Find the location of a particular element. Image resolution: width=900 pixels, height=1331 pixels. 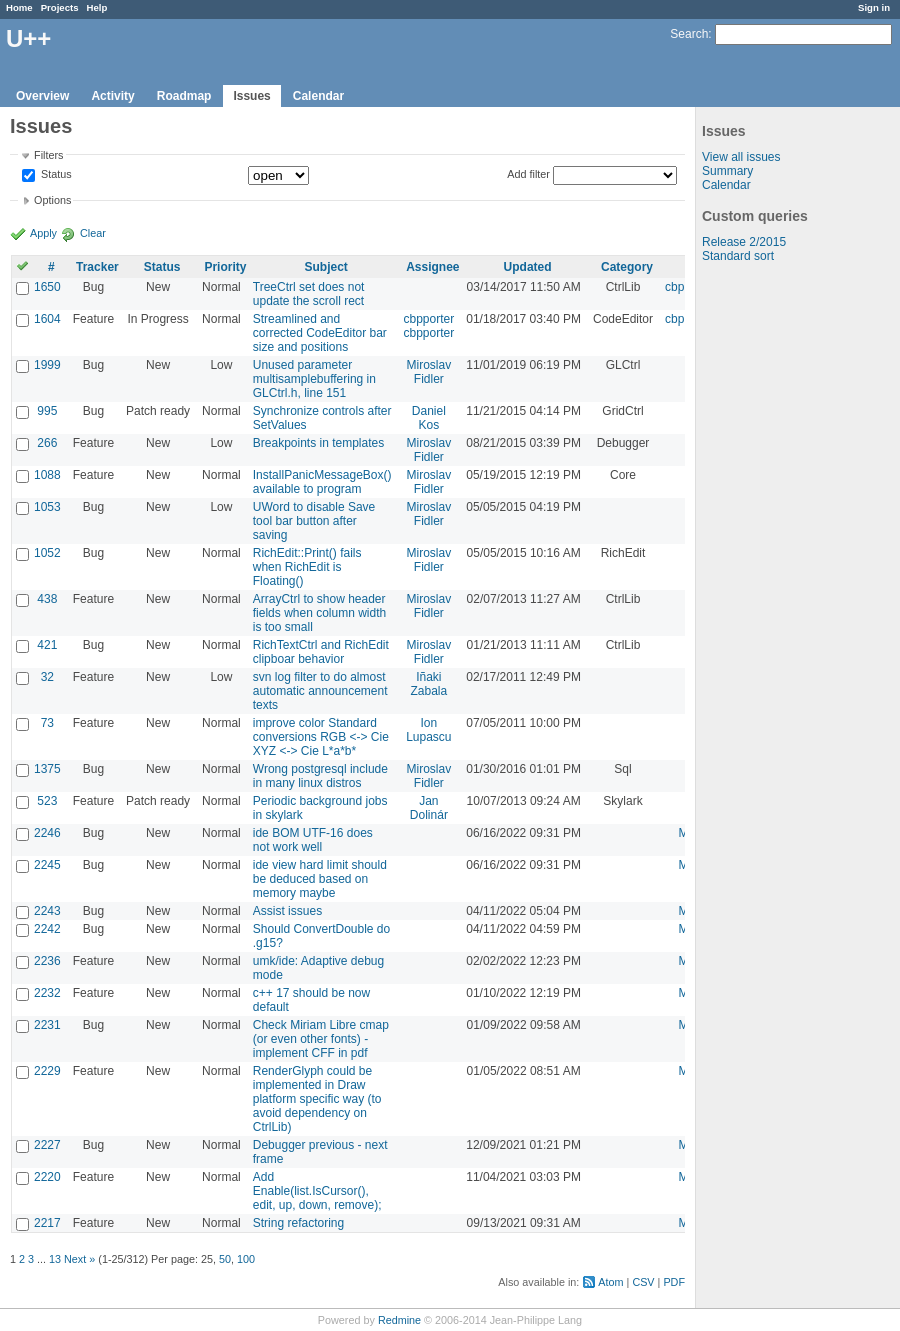

ide view hard limit should be deduced based on memory maybe is located at coordinates (320, 879).